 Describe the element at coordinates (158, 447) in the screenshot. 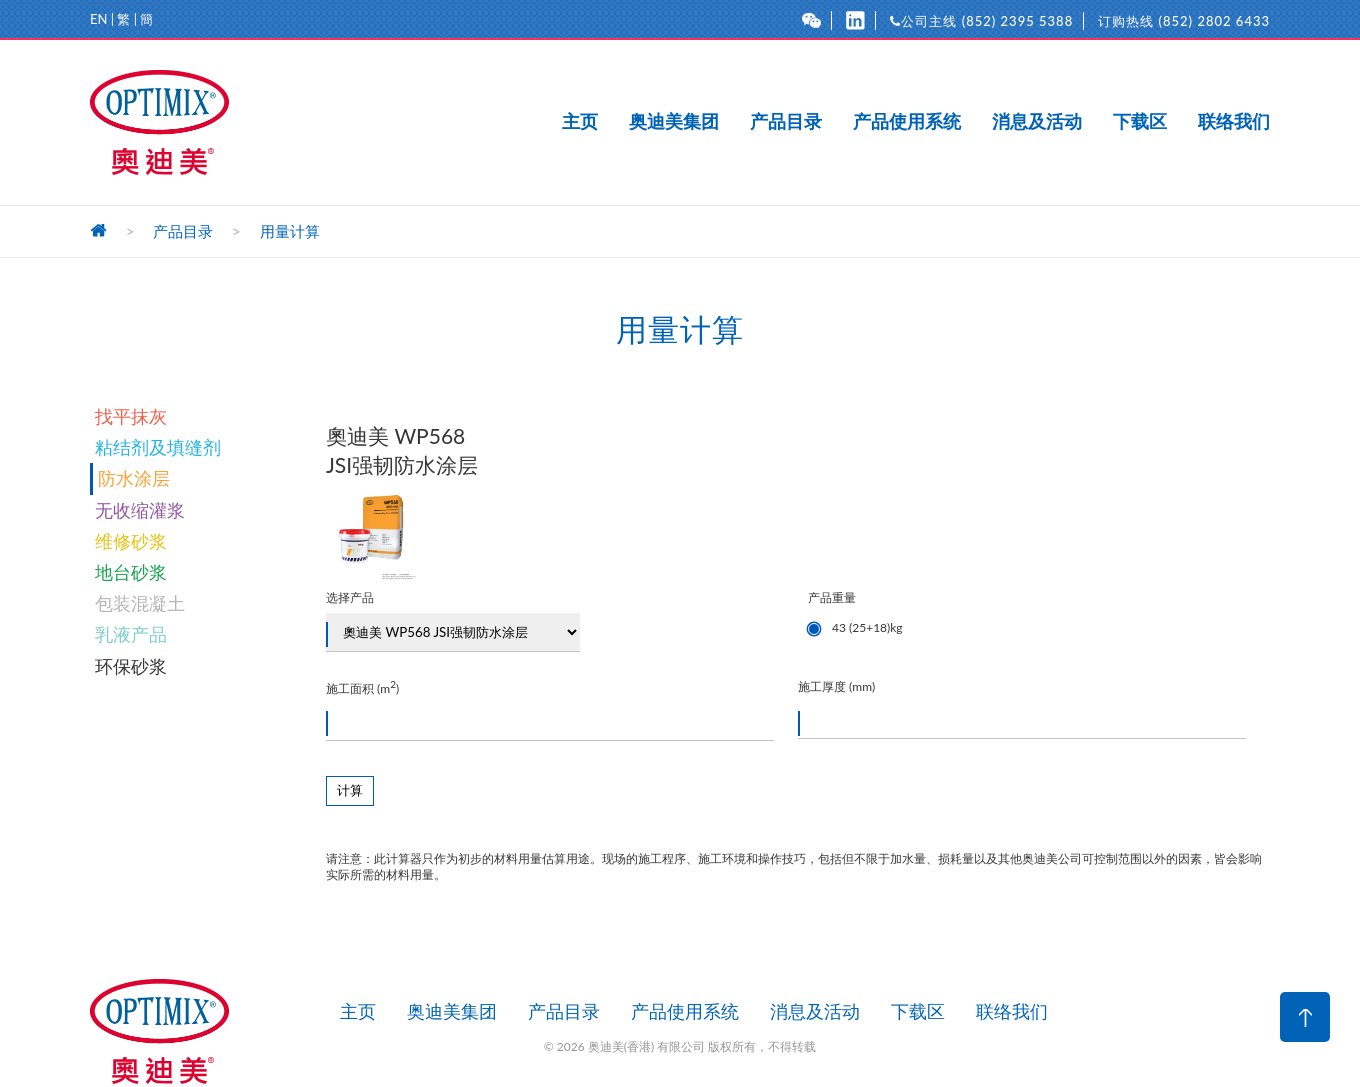

I see `粘结剂及填缝剂` at that location.